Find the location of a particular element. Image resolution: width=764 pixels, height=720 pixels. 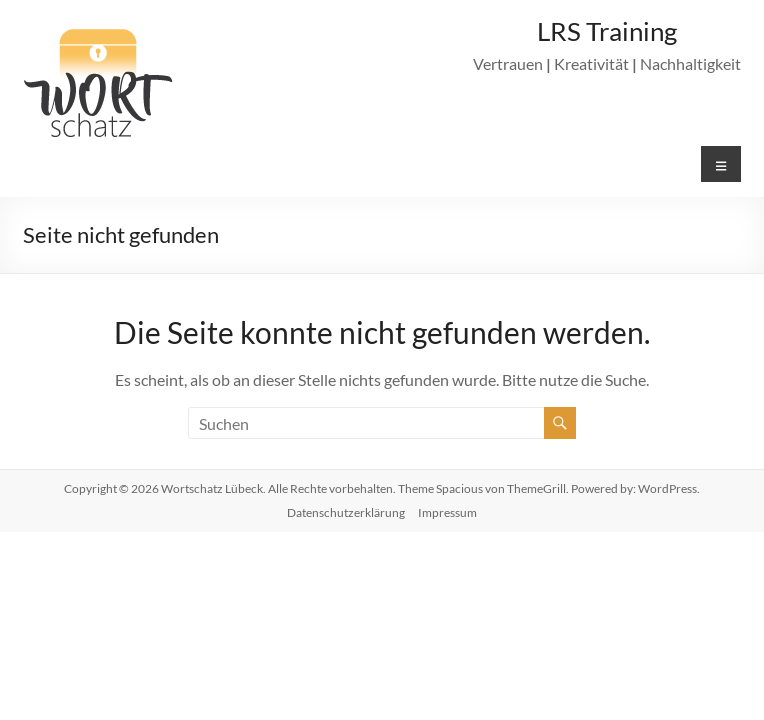

Datenschutzerklärung is located at coordinates (346, 512).